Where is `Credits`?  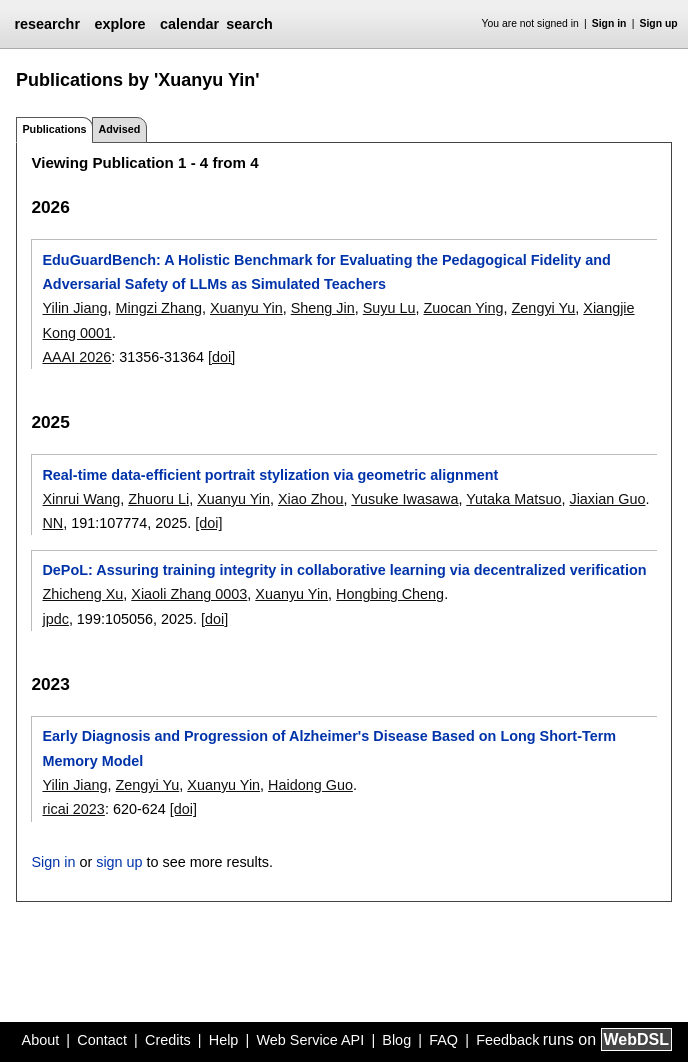 Credits is located at coordinates (168, 1040).